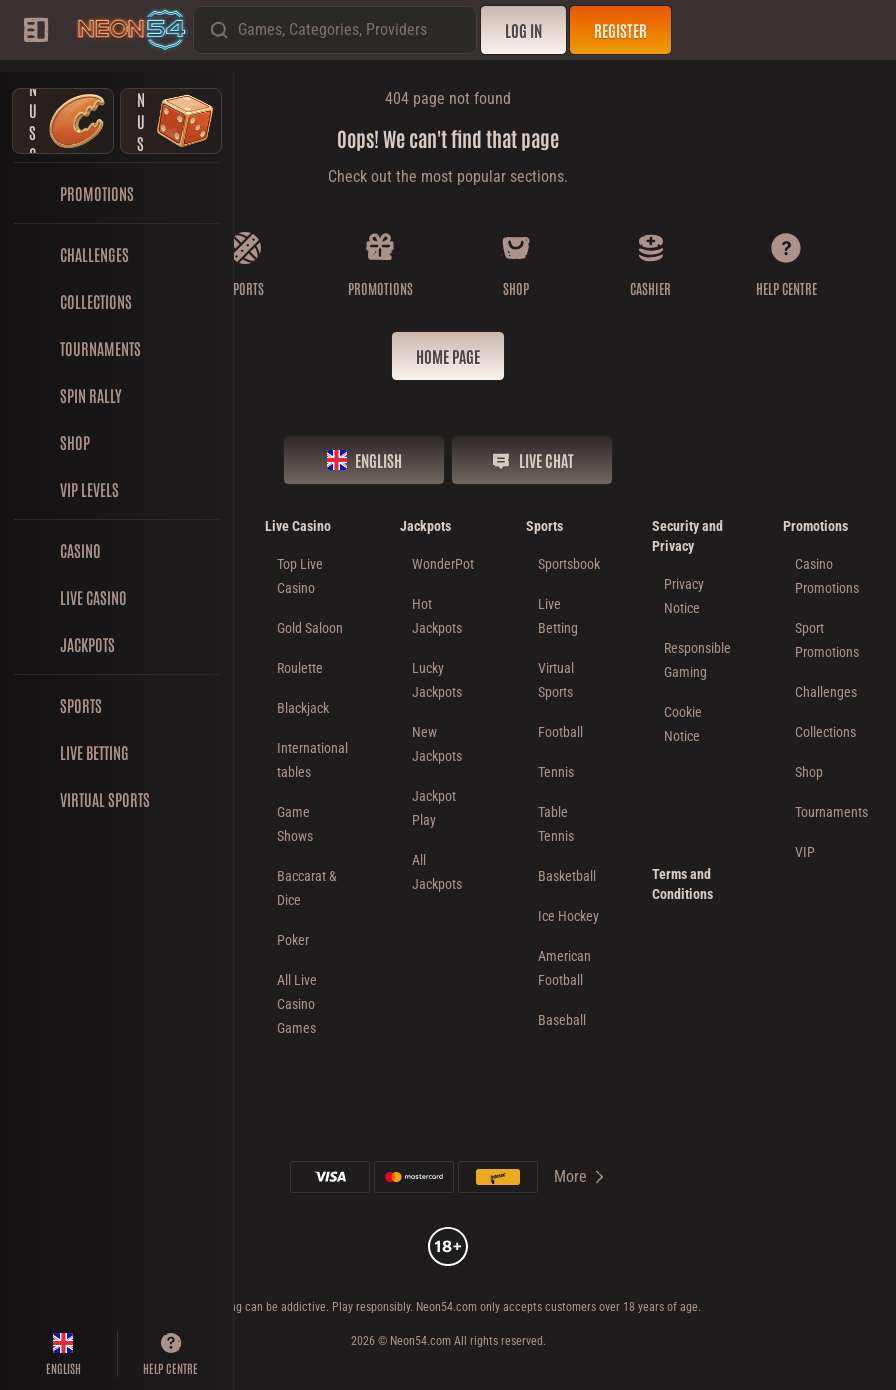 This screenshot has height=1390, width=896. What do you see at coordinates (569, 564) in the screenshot?
I see `Sportsbook` at bounding box center [569, 564].